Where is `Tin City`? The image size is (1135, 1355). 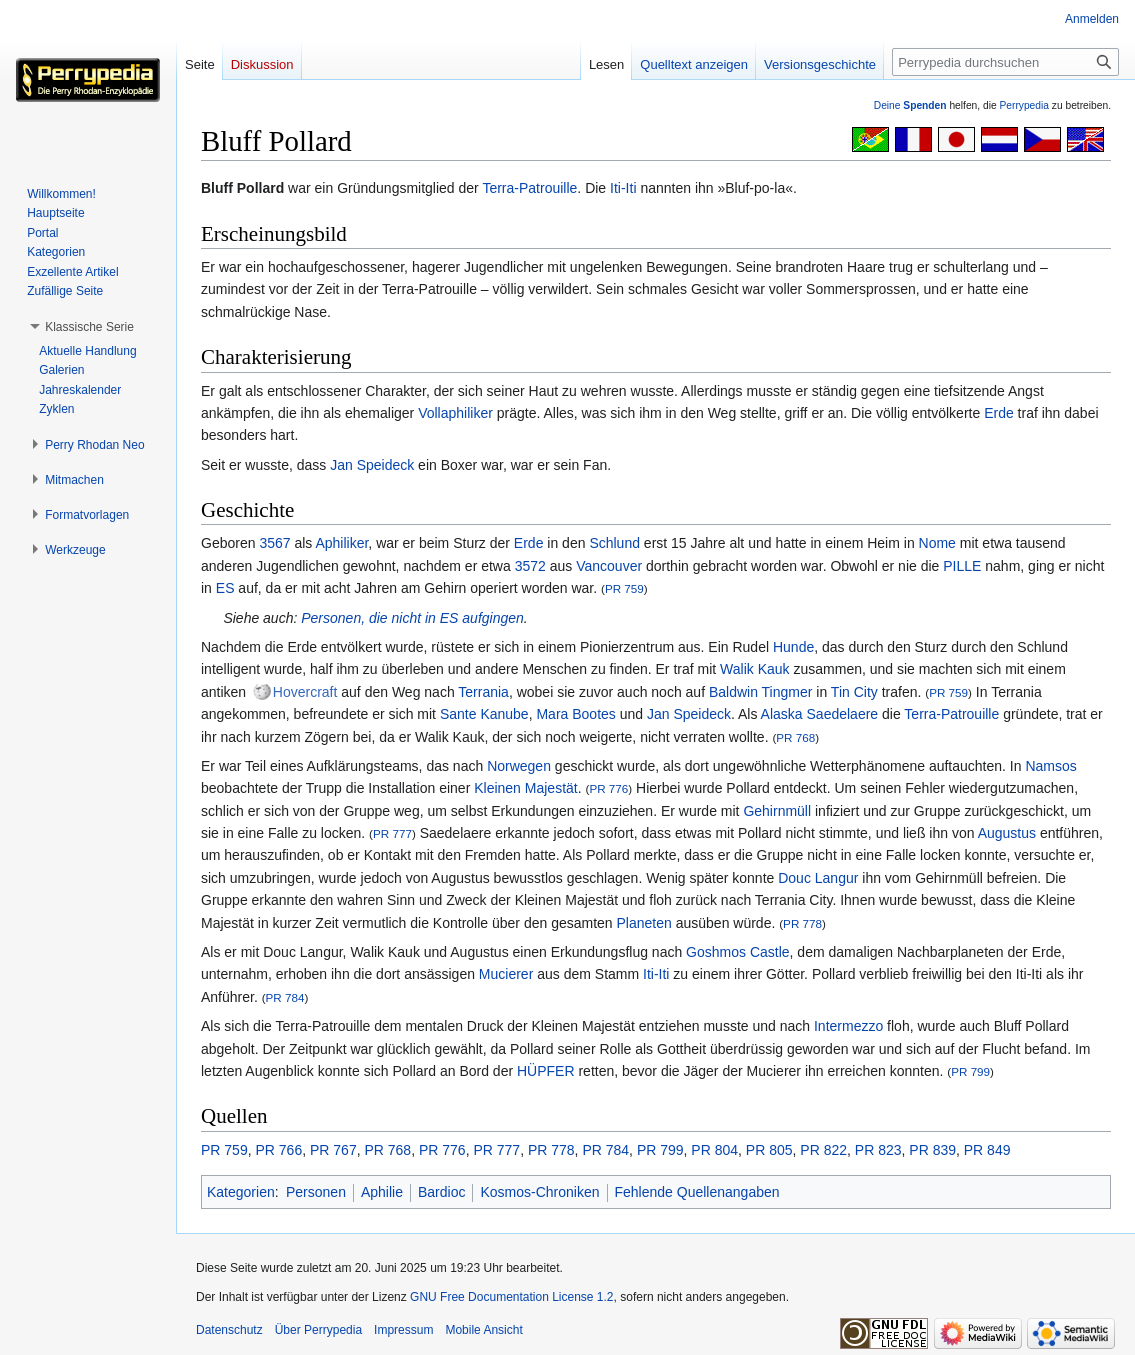
Tin City is located at coordinates (854, 692).